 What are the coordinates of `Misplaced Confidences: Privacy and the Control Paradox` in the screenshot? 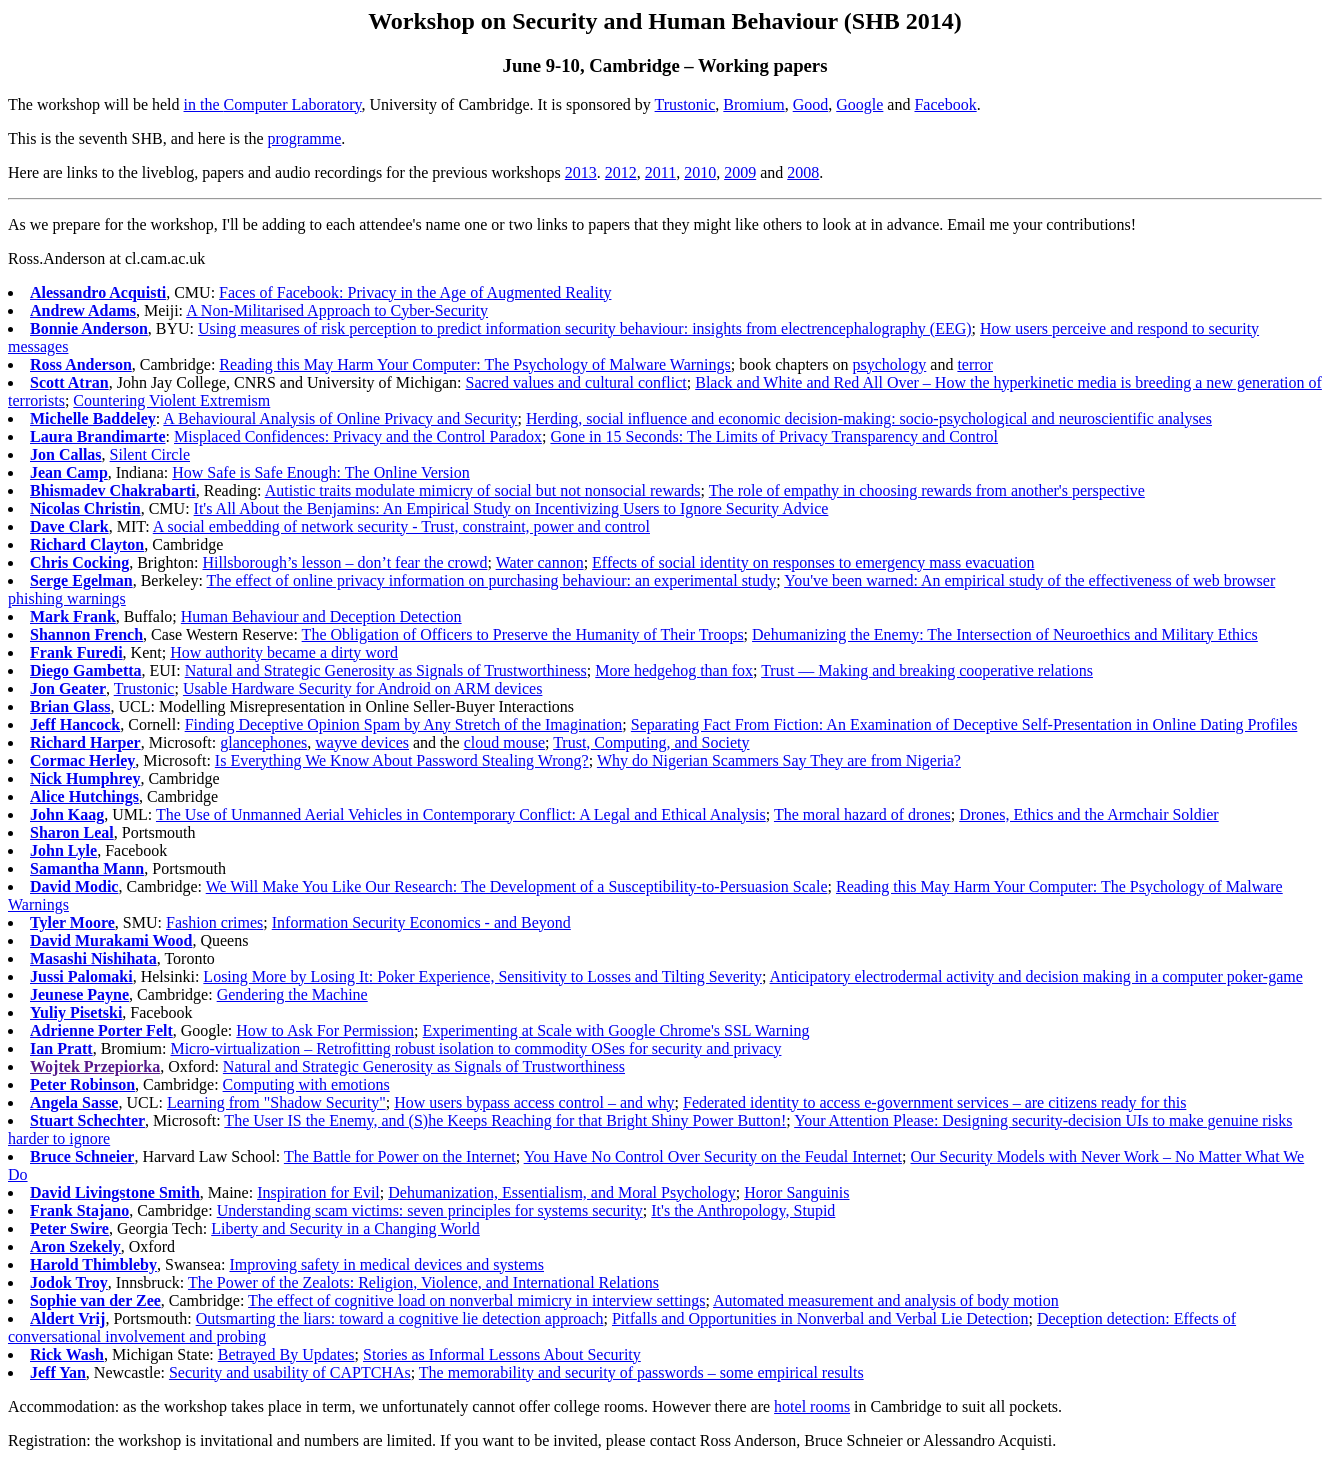 It's located at (358, 436).